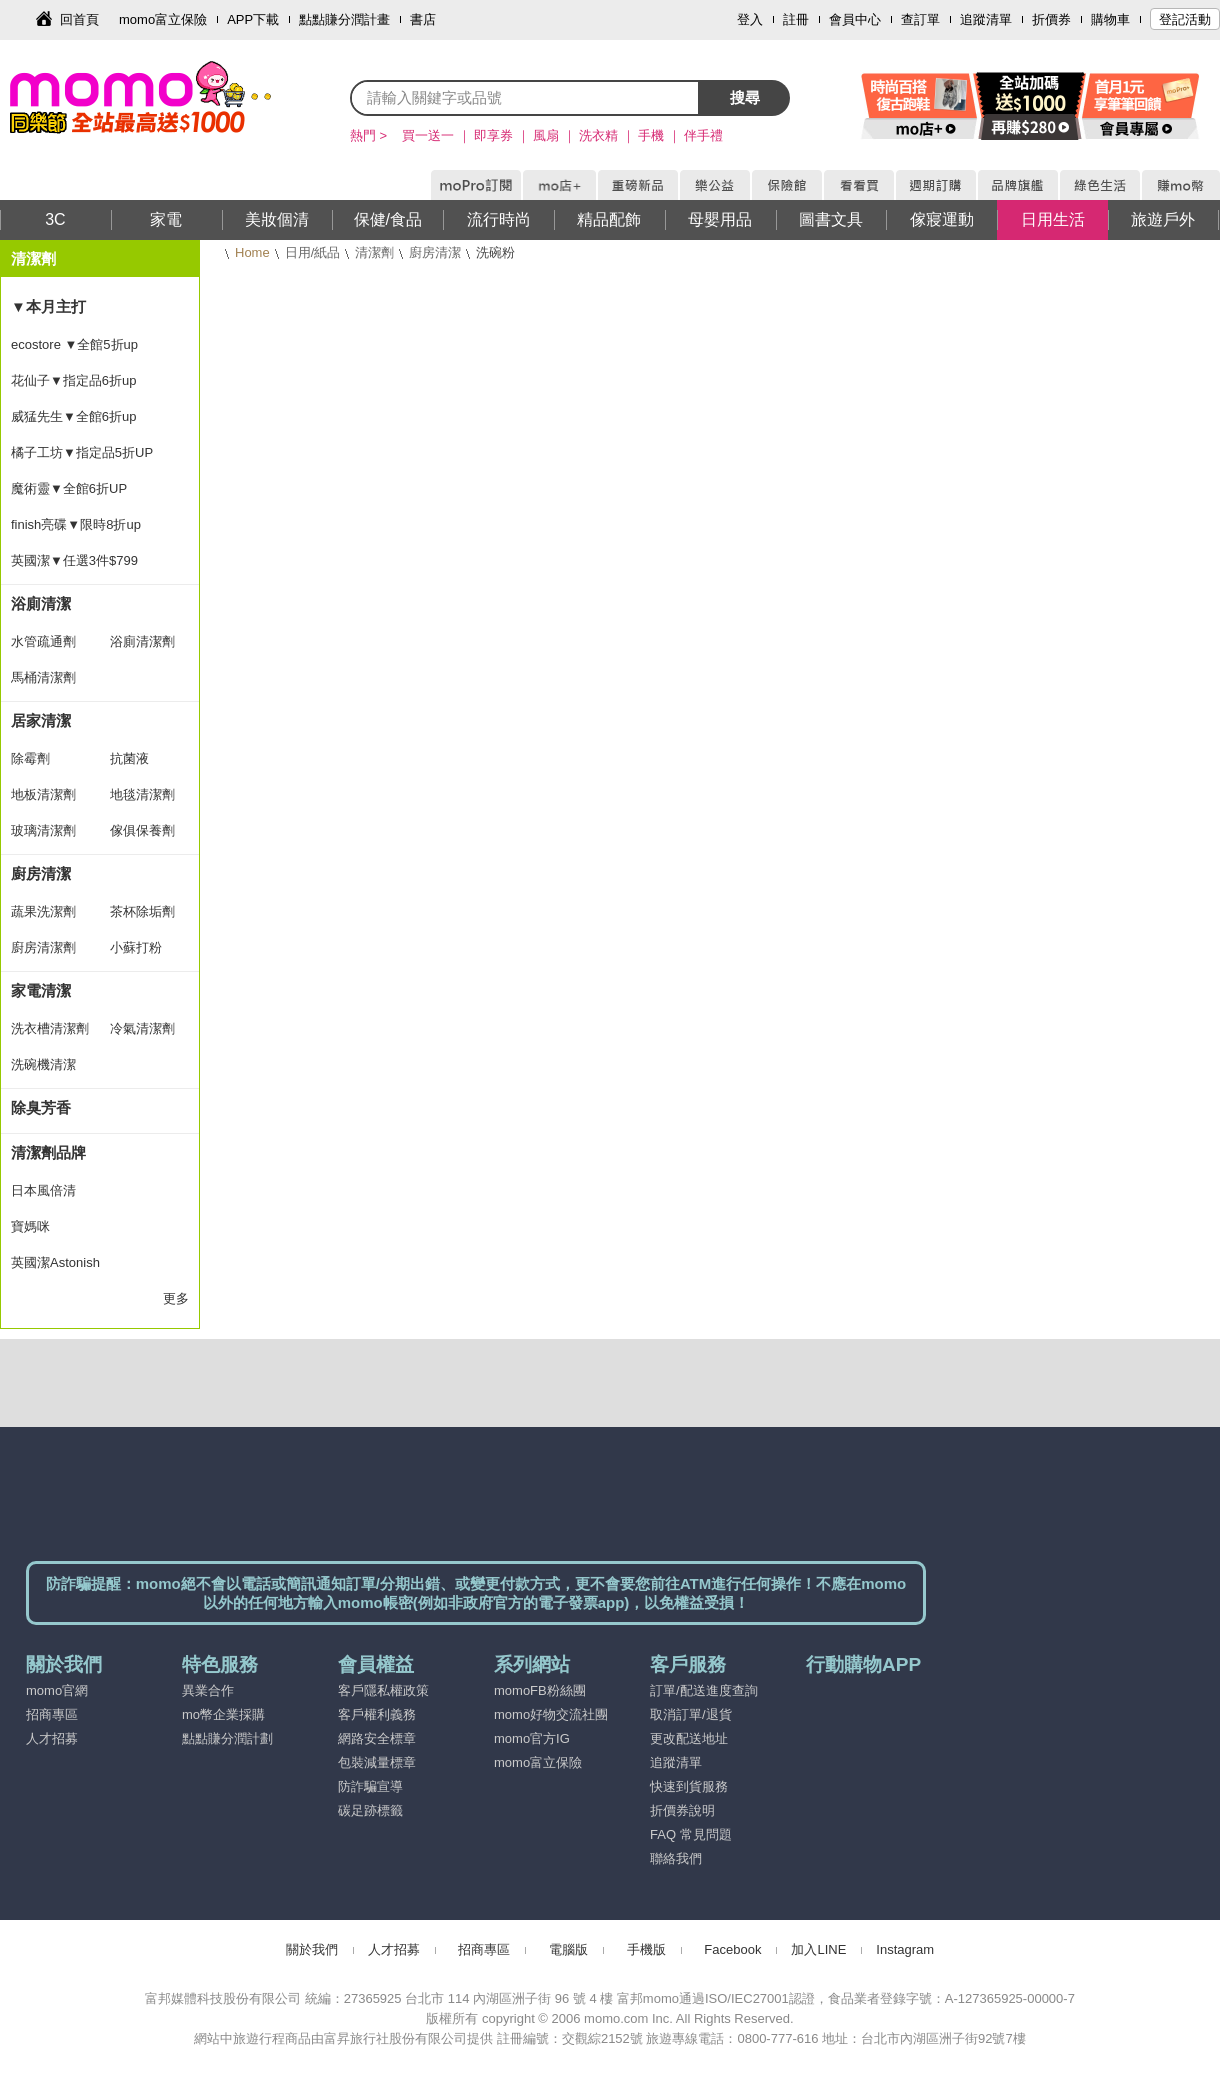 The height and width of the screenshot is (2086, 1220). Describe the element at coordinates (745, 97) in the screenshot. I see `搜尋` at that location.